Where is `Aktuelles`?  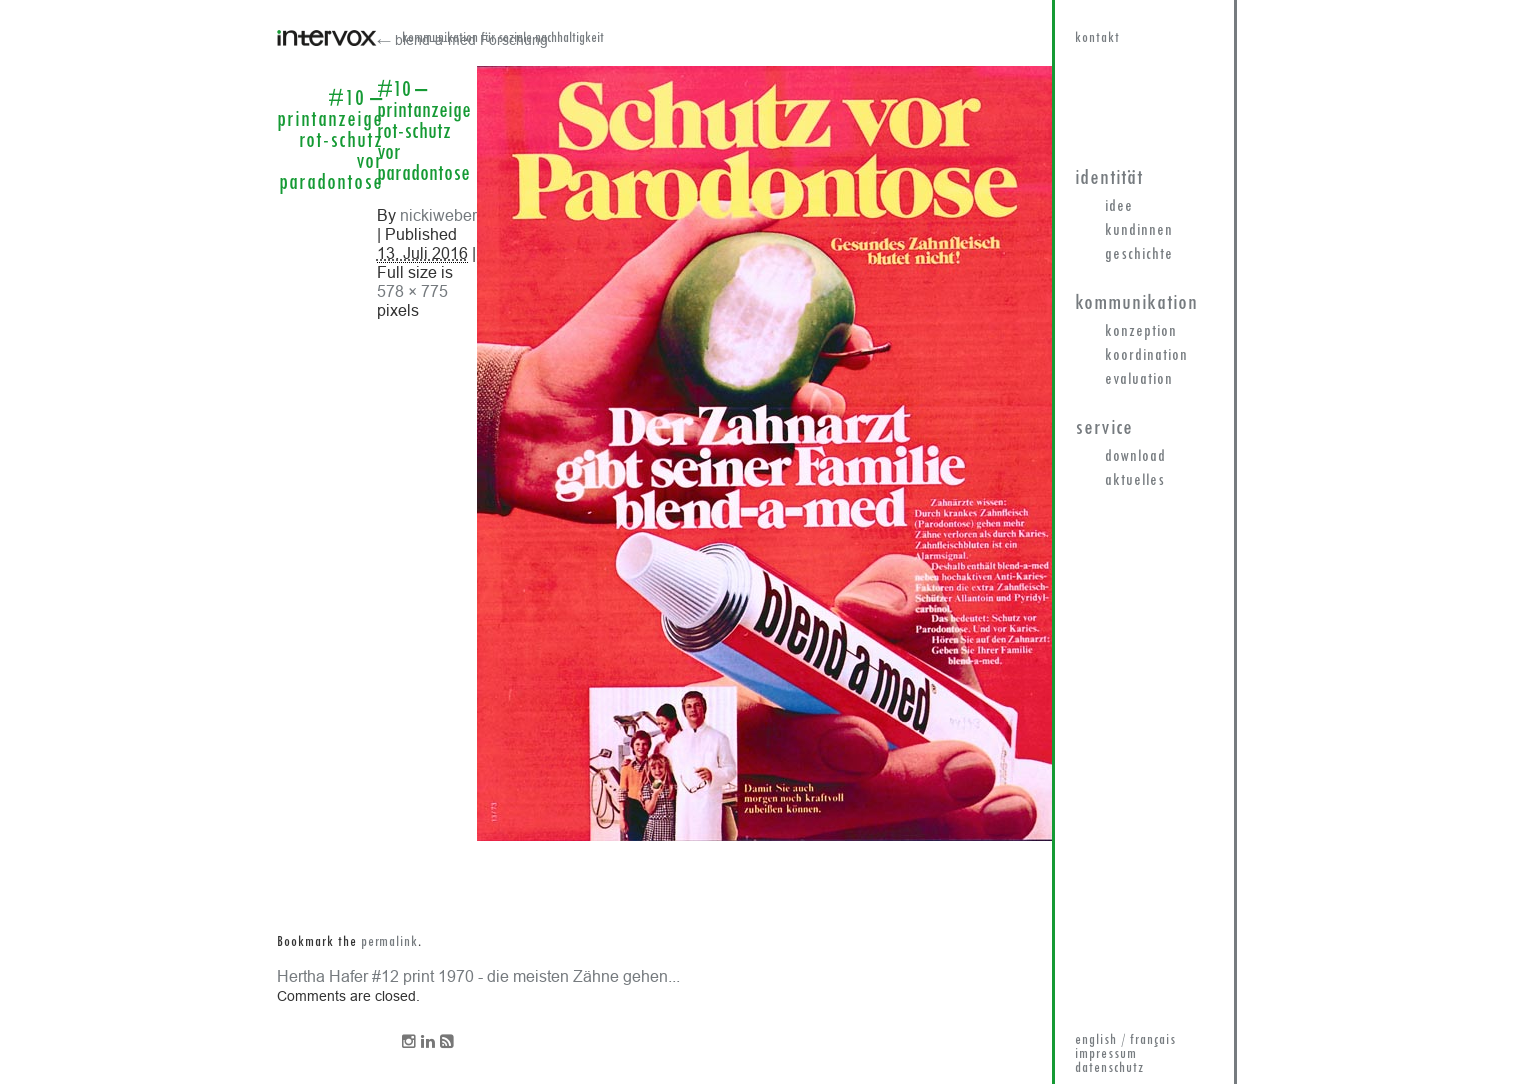 Aktuelles is located at coordinates (1135, 481).